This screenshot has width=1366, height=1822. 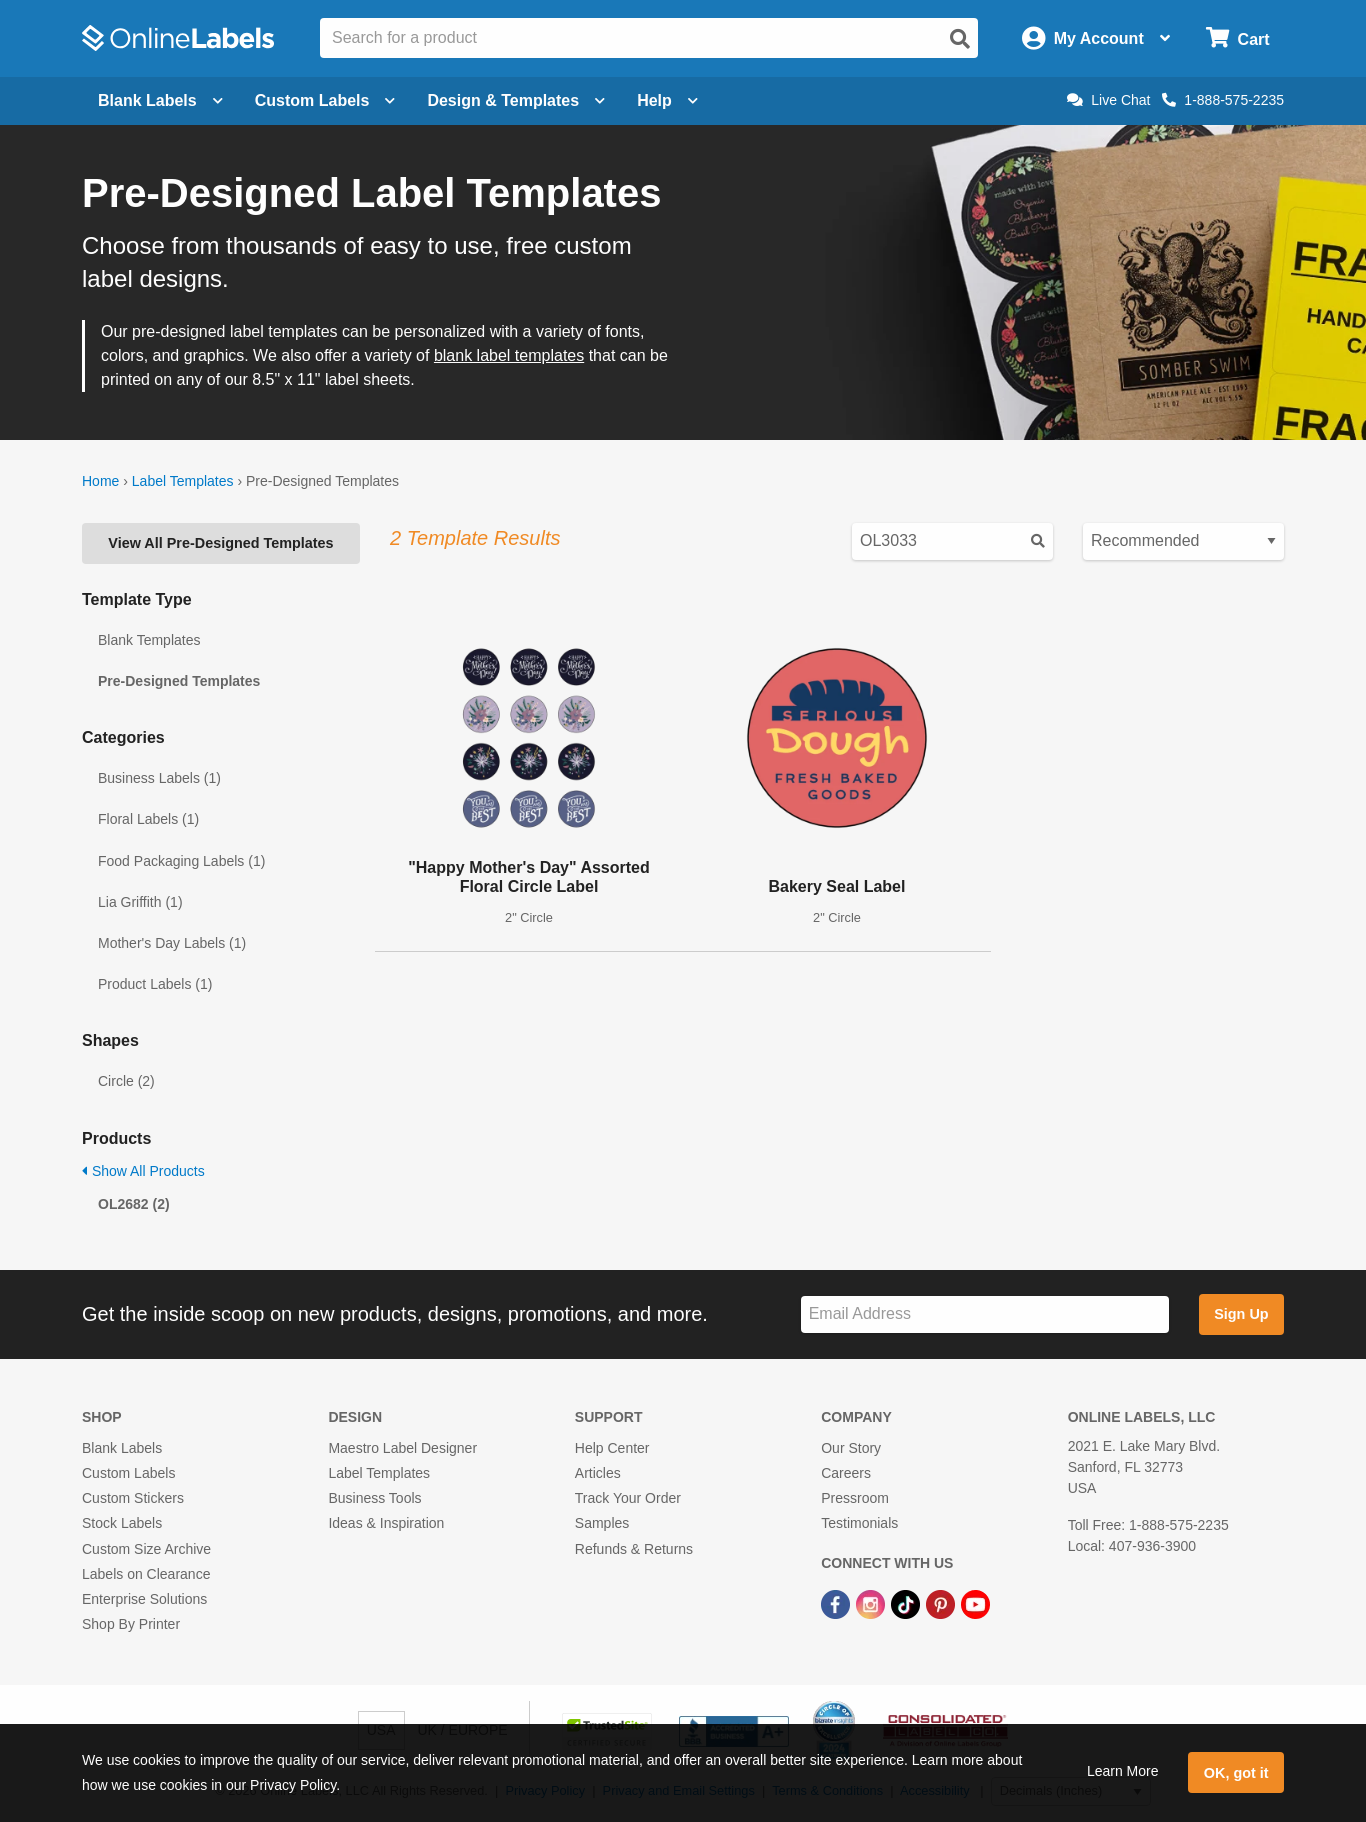 What do you see at coordinates (386, 1523) in the screenshot?
I see `Ideas & Inspiration` at bounding box center [386, 1523].